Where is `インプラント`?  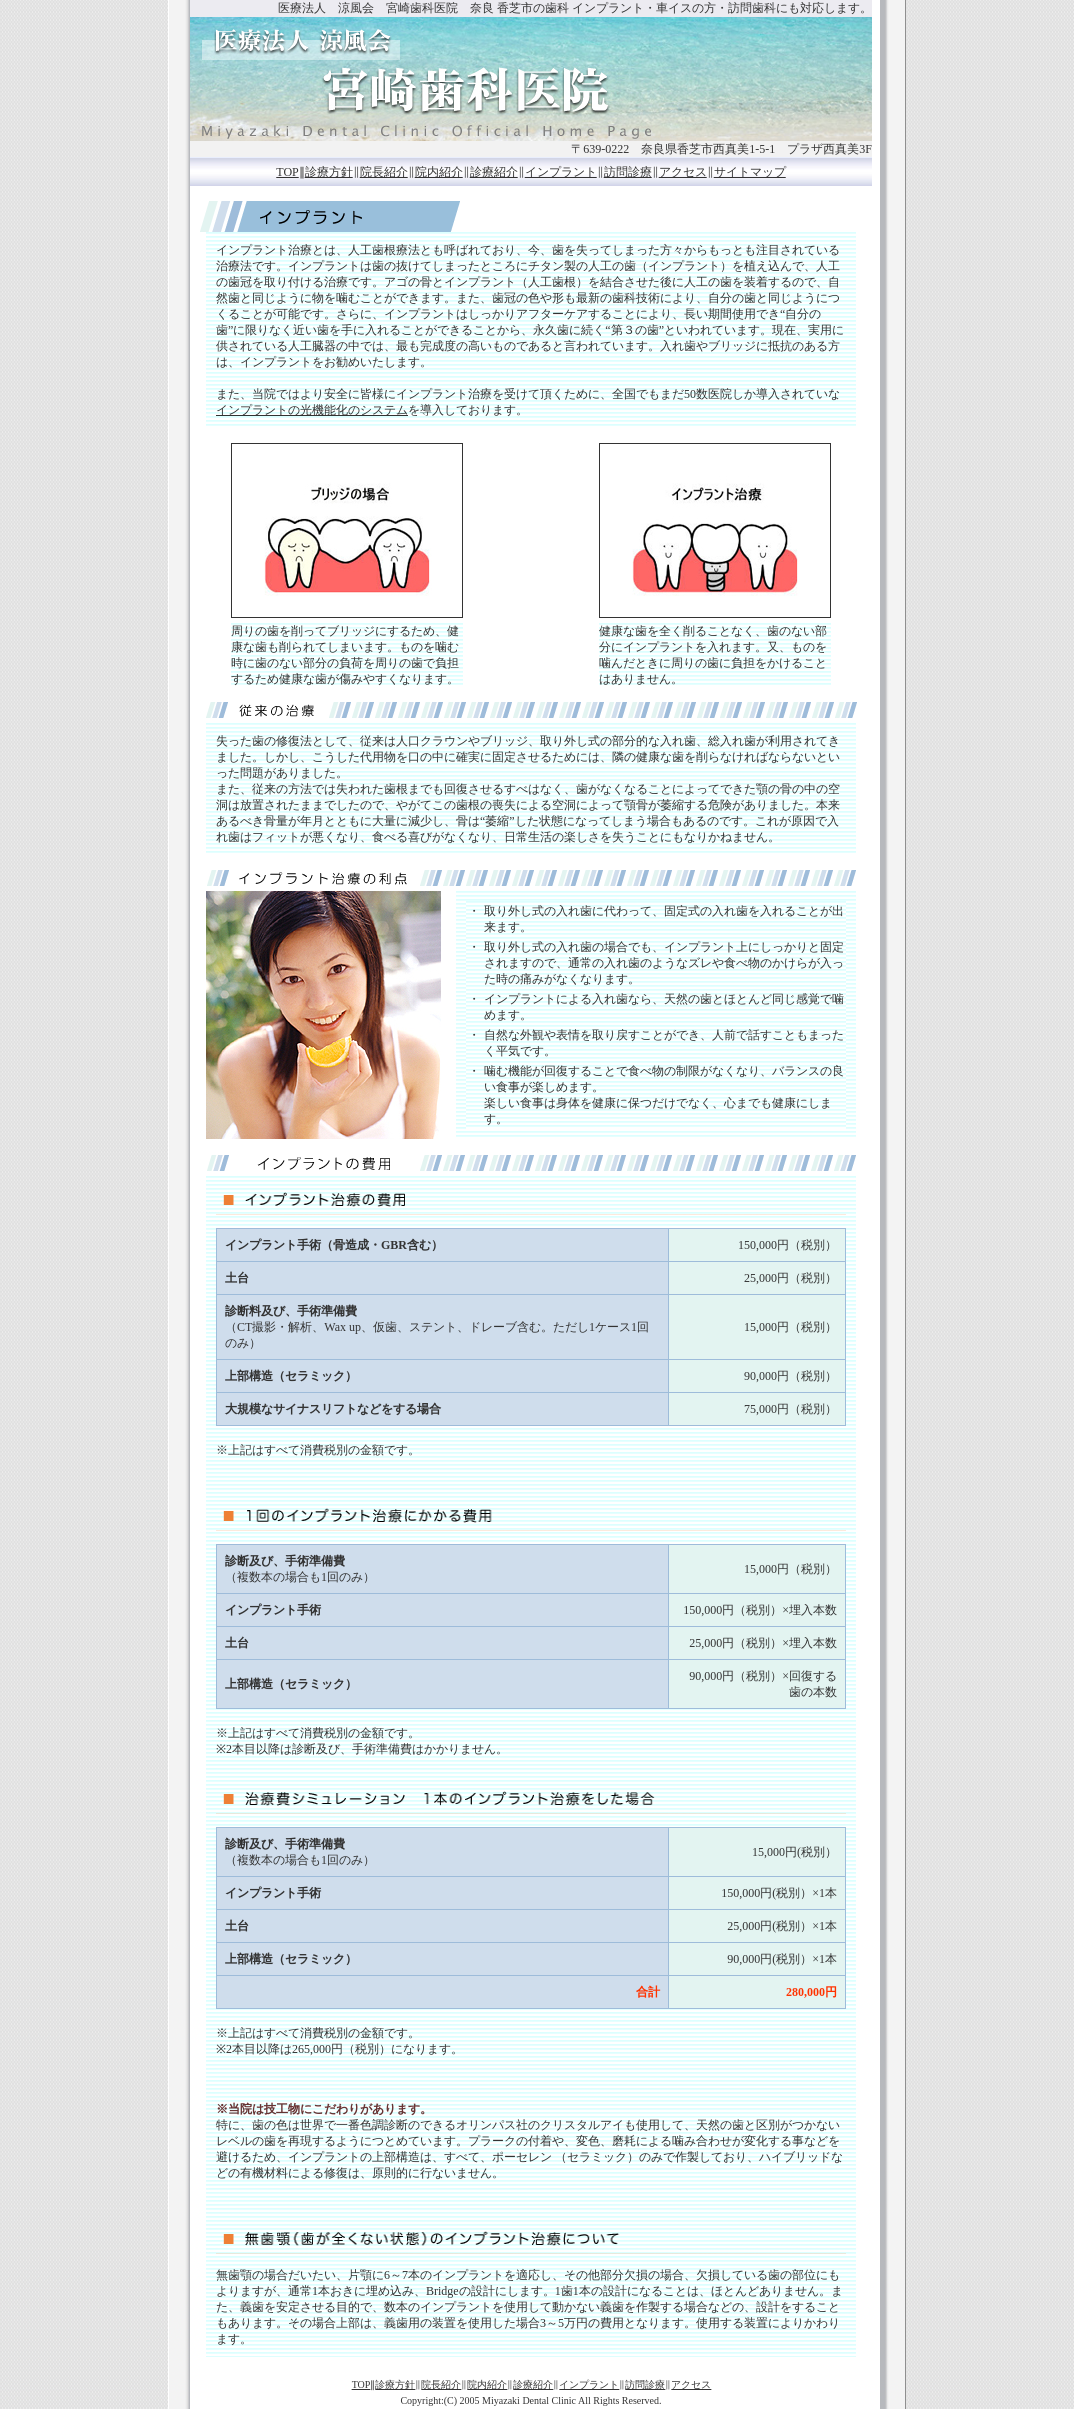
インプラント is located at coordinates (561, 172).